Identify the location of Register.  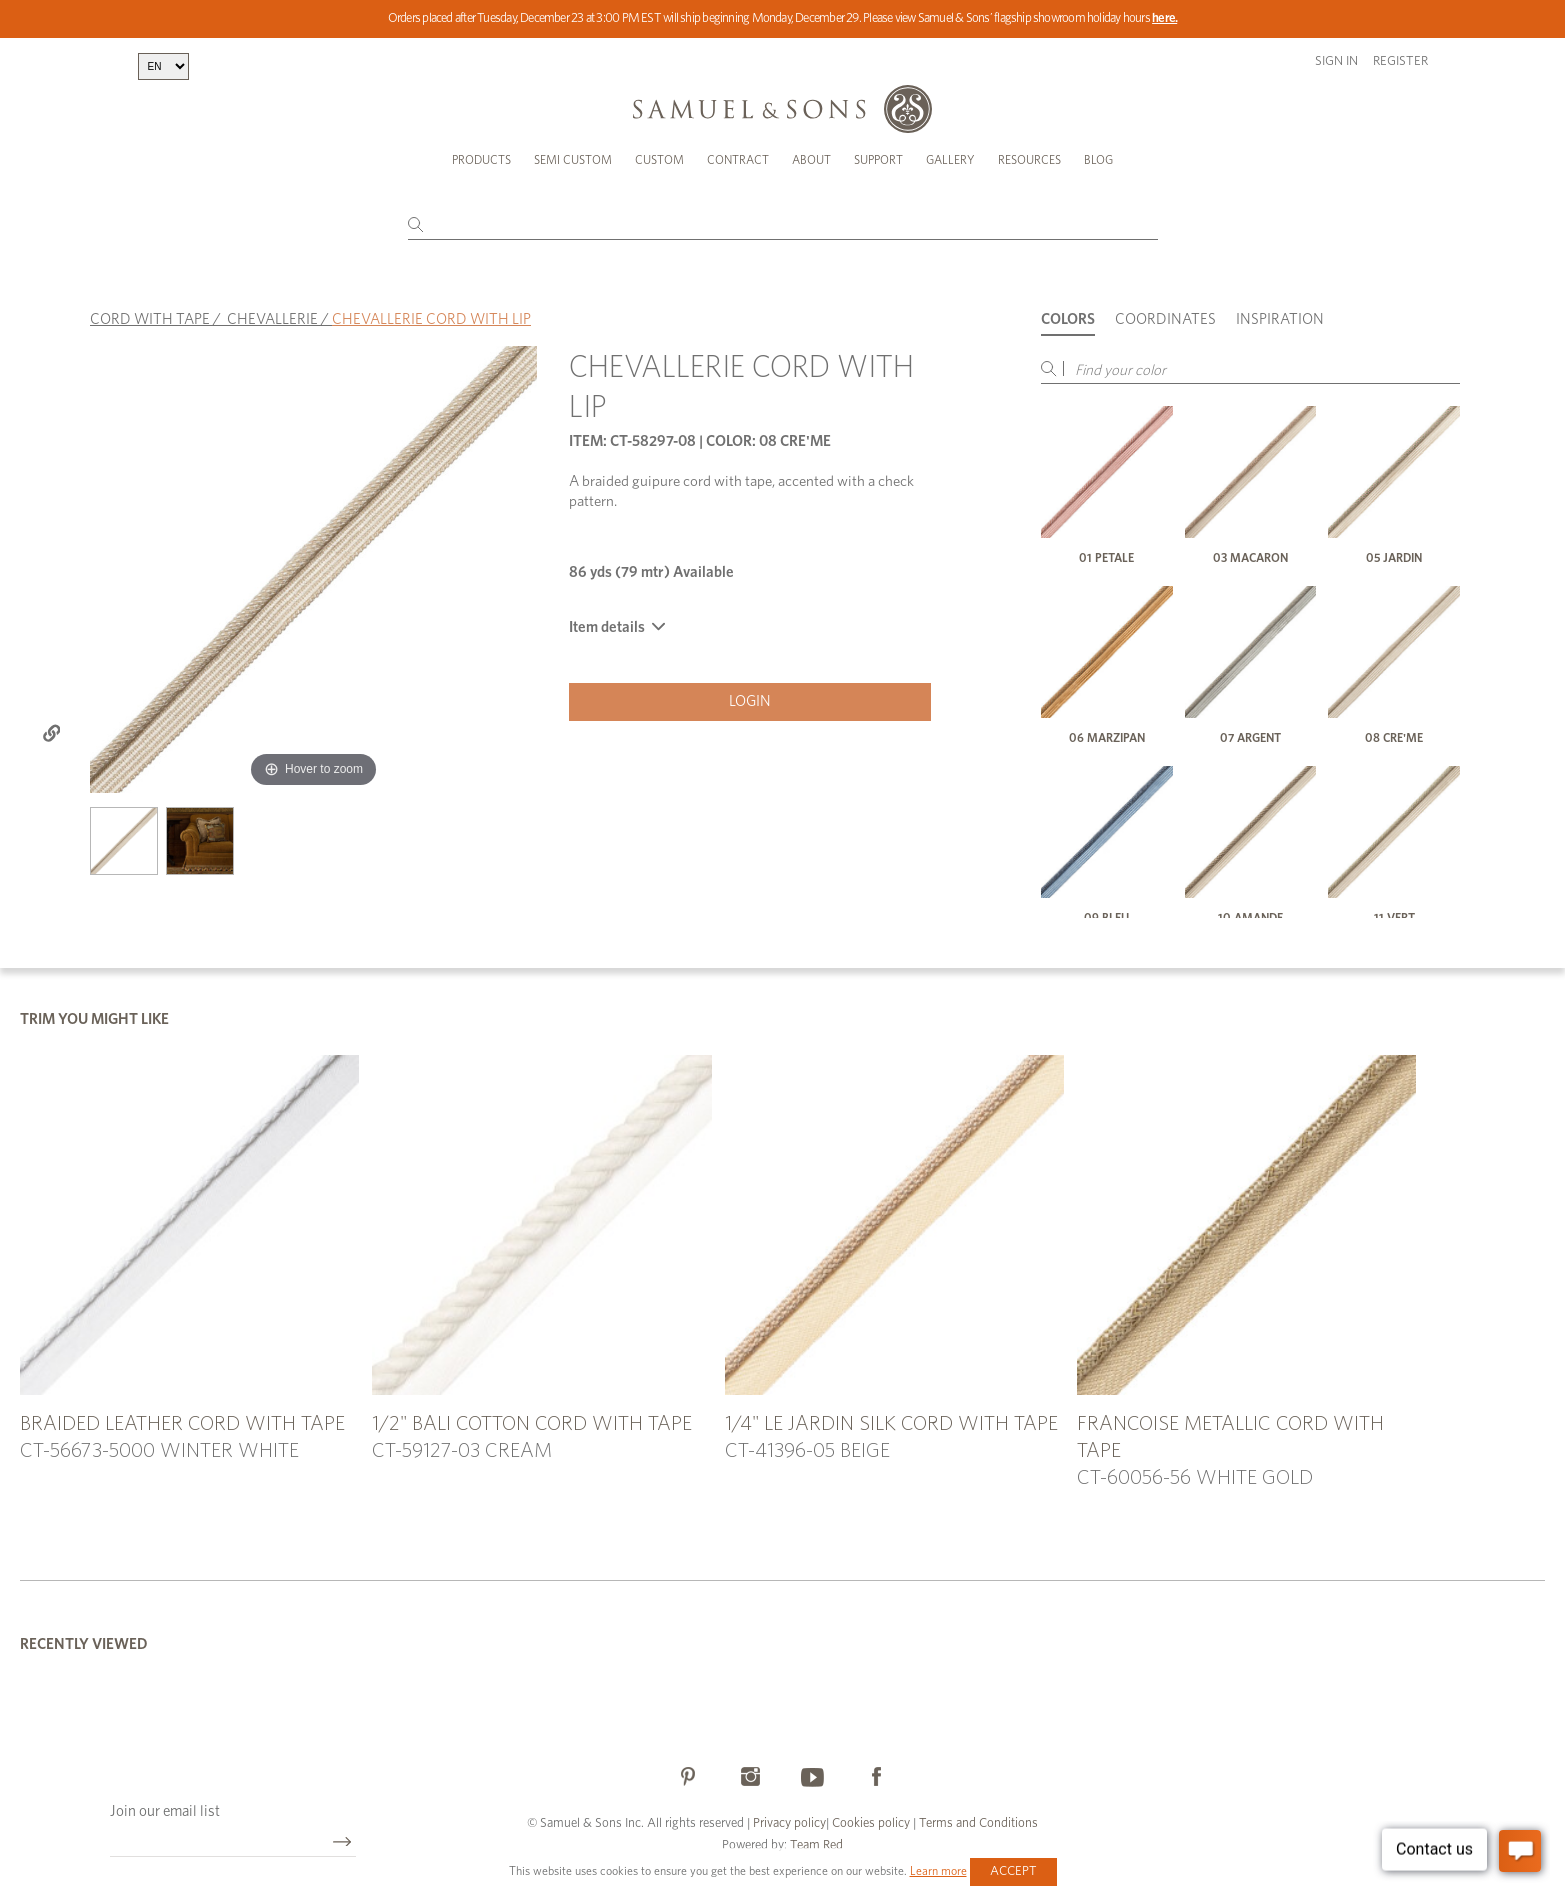
(1400, 61).